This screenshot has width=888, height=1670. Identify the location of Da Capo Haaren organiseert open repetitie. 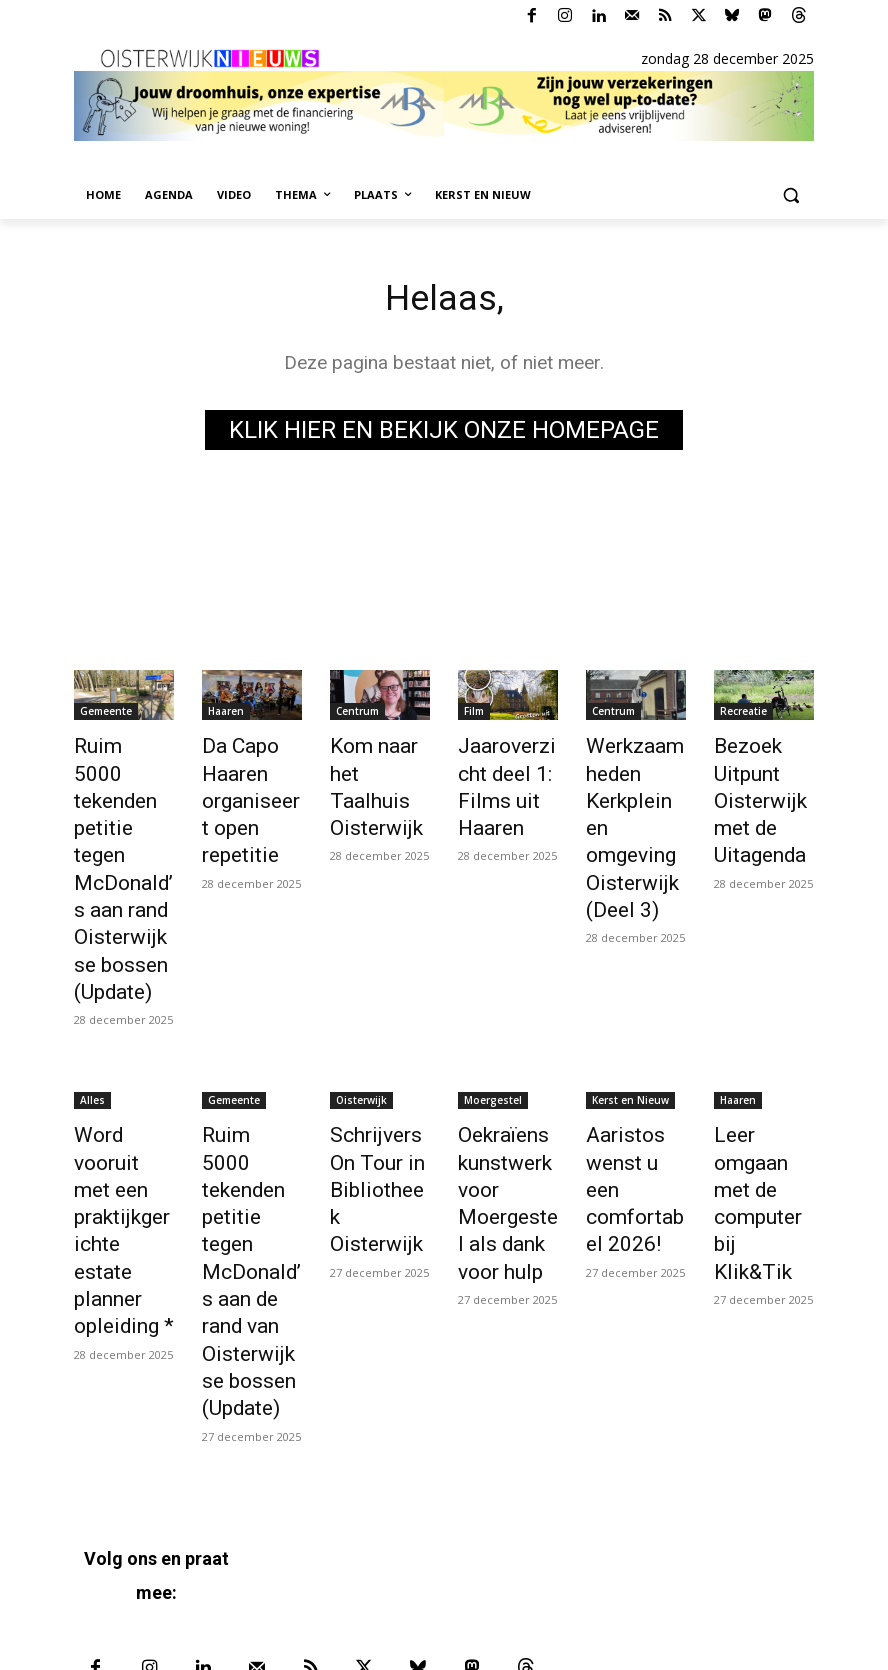
(245, 792).